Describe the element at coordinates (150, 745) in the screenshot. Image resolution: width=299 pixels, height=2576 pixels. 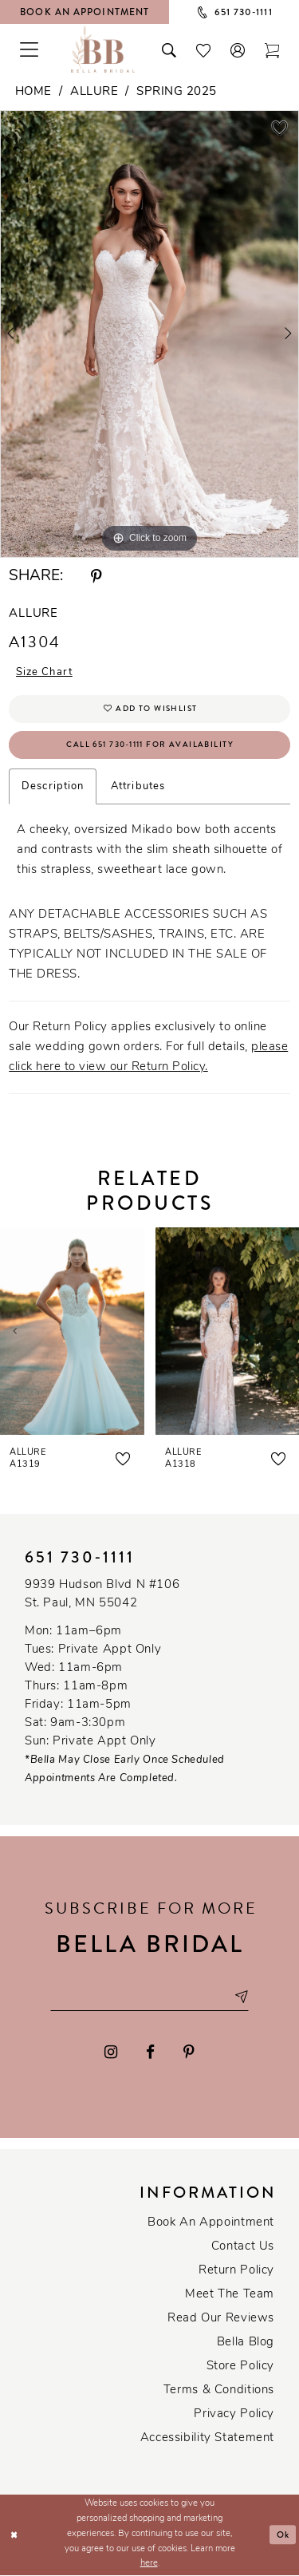
I see `Call 651 730‑1111 for Availability` at that location.